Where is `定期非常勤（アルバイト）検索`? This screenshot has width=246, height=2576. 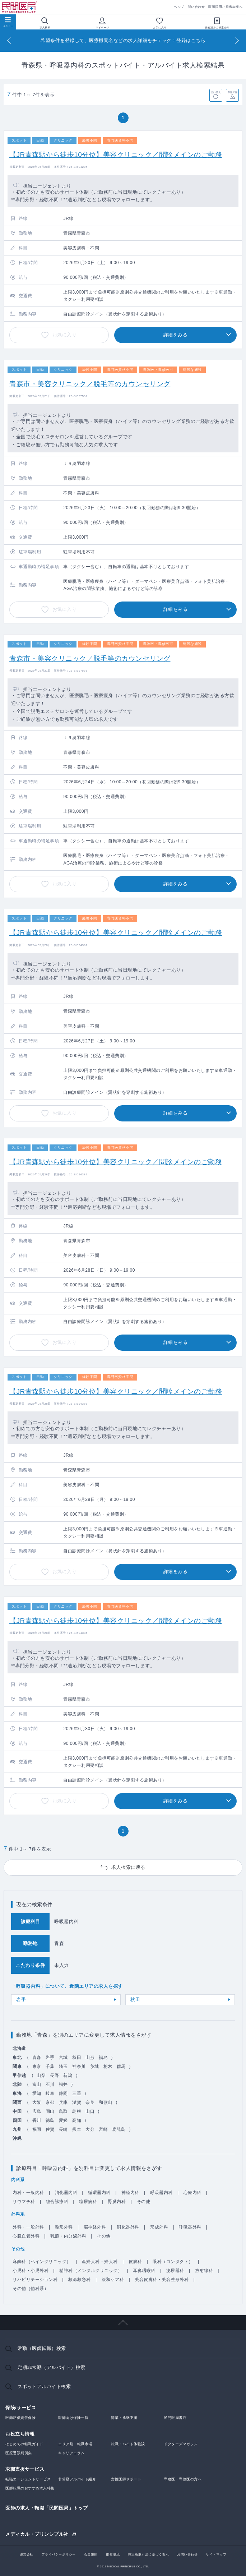 定期非常勤（アルバイト）検索 is located at coordinates (51, 2367).